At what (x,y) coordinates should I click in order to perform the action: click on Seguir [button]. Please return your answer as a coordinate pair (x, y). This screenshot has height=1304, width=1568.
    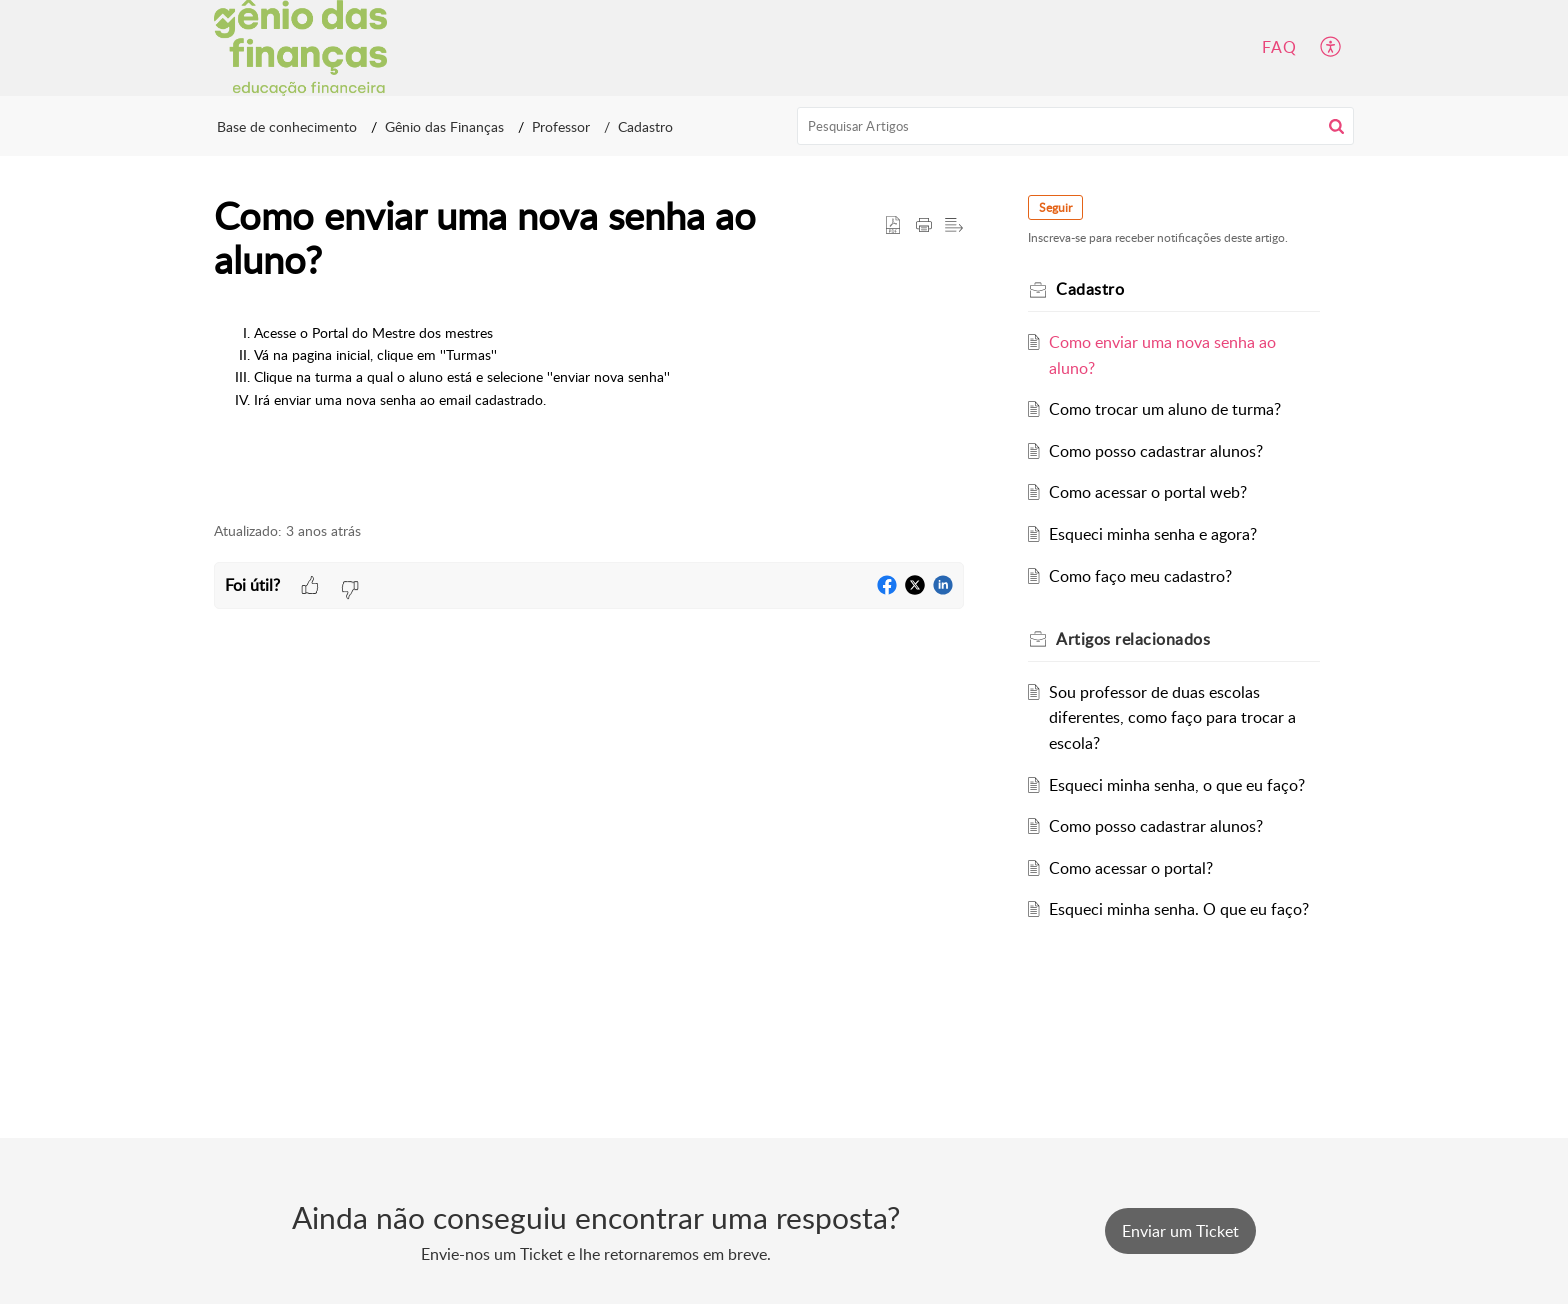
    Looking at the image, I should click on (1055, 207).